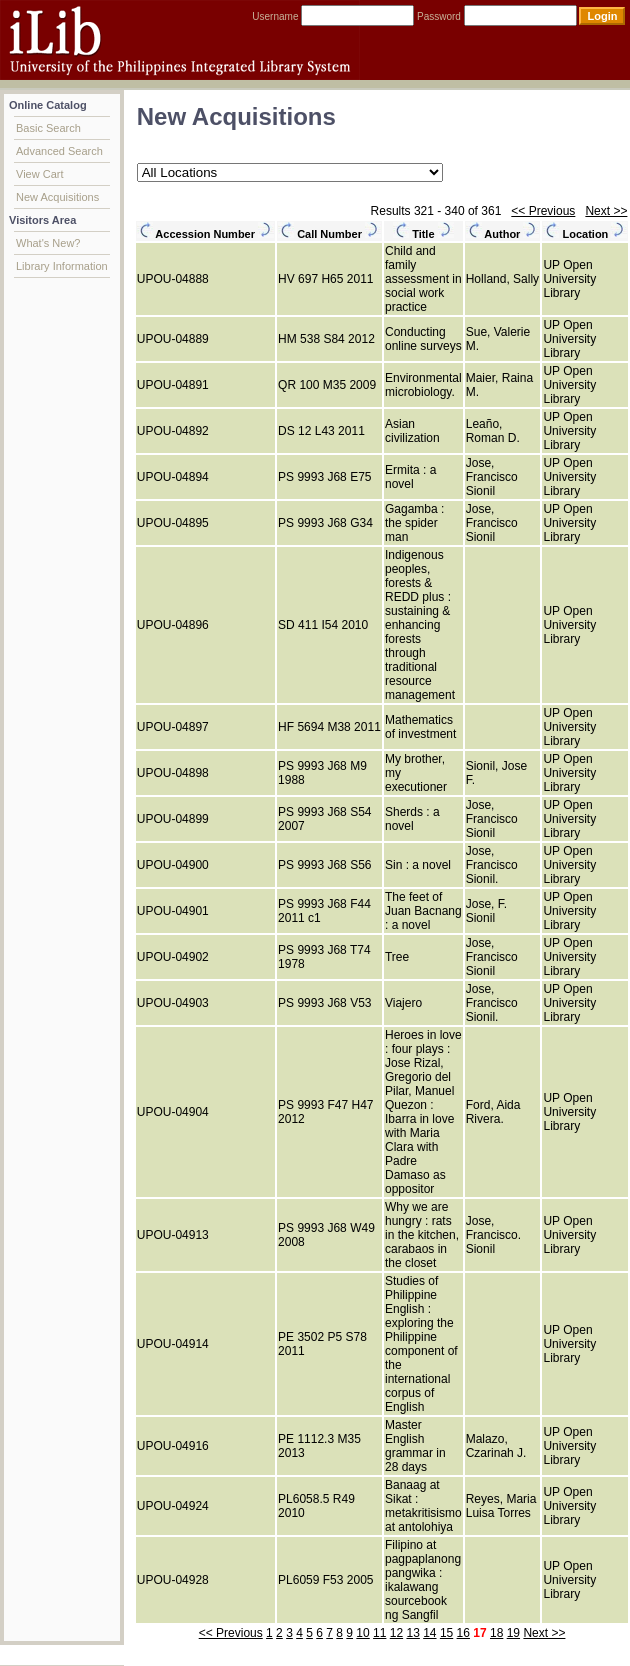 The image size is (630, 1666). I want to click on View Cart, so click(39, 174).